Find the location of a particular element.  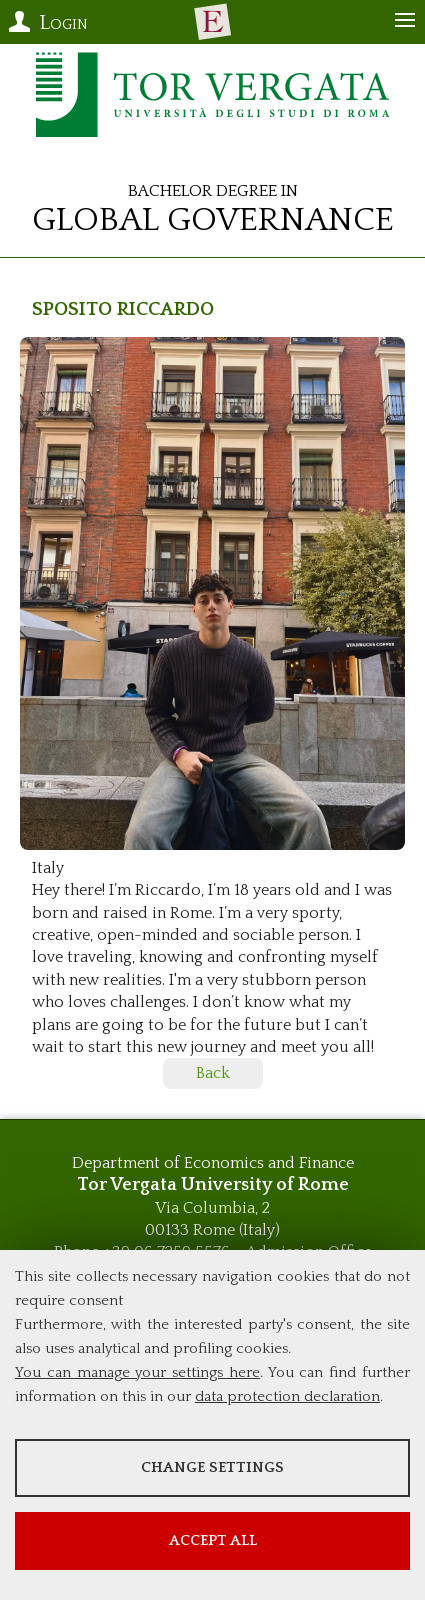

Back is located at coordinates (213, 1073).